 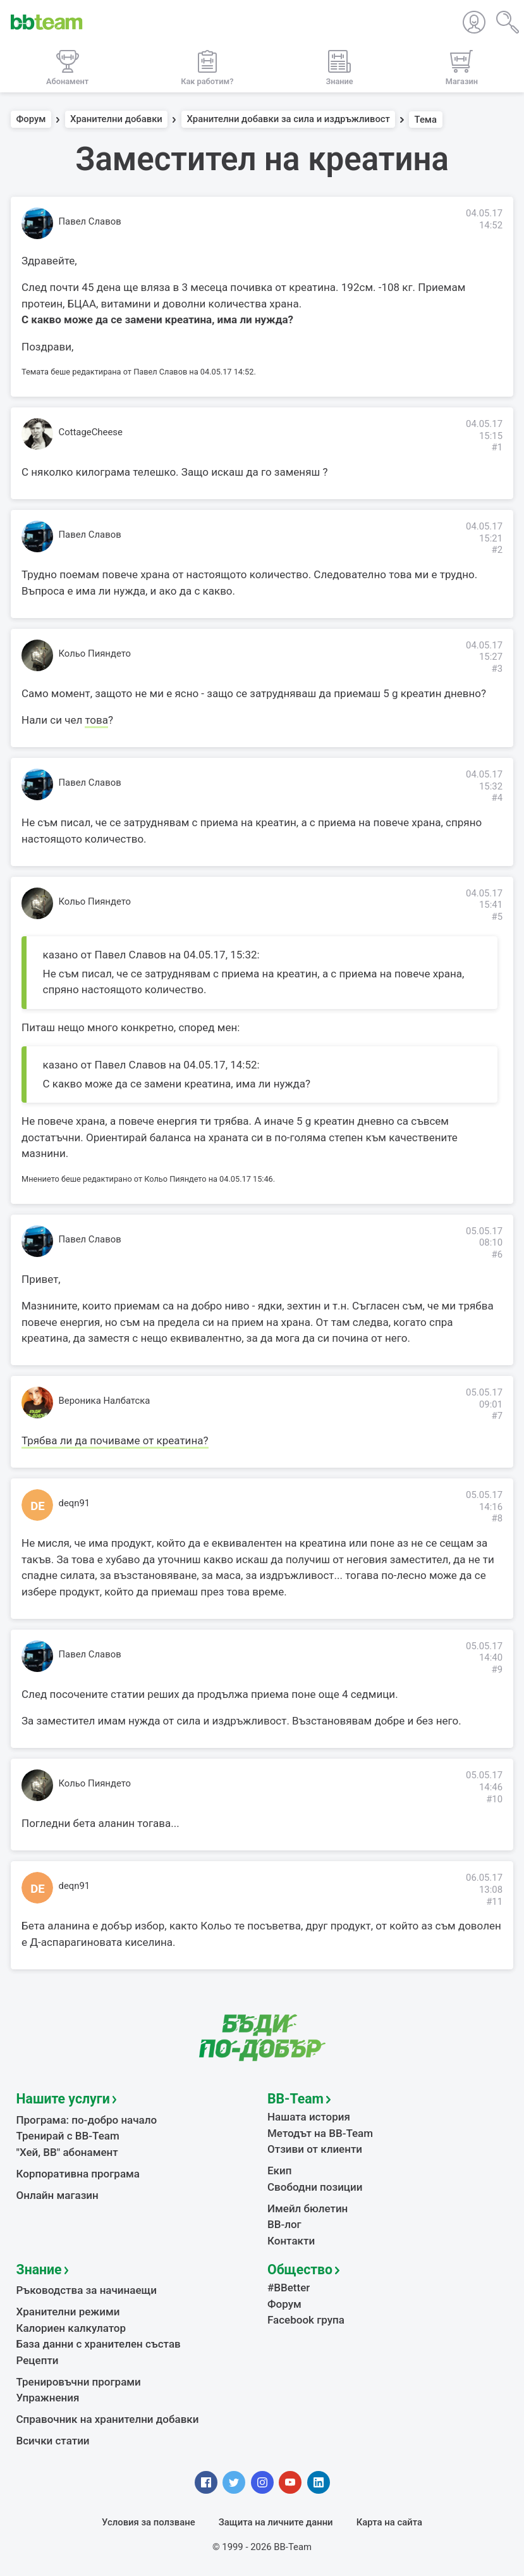 I want to click on Ръководства за начинаещи, so click(x=86, y=2290).